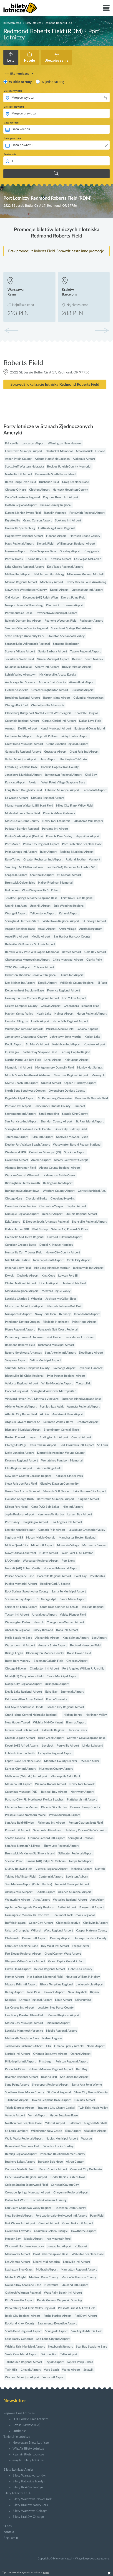  Describe the element at coordinates (20, 651) in the screenshot. I see `Stevens Village Airport` at that location.